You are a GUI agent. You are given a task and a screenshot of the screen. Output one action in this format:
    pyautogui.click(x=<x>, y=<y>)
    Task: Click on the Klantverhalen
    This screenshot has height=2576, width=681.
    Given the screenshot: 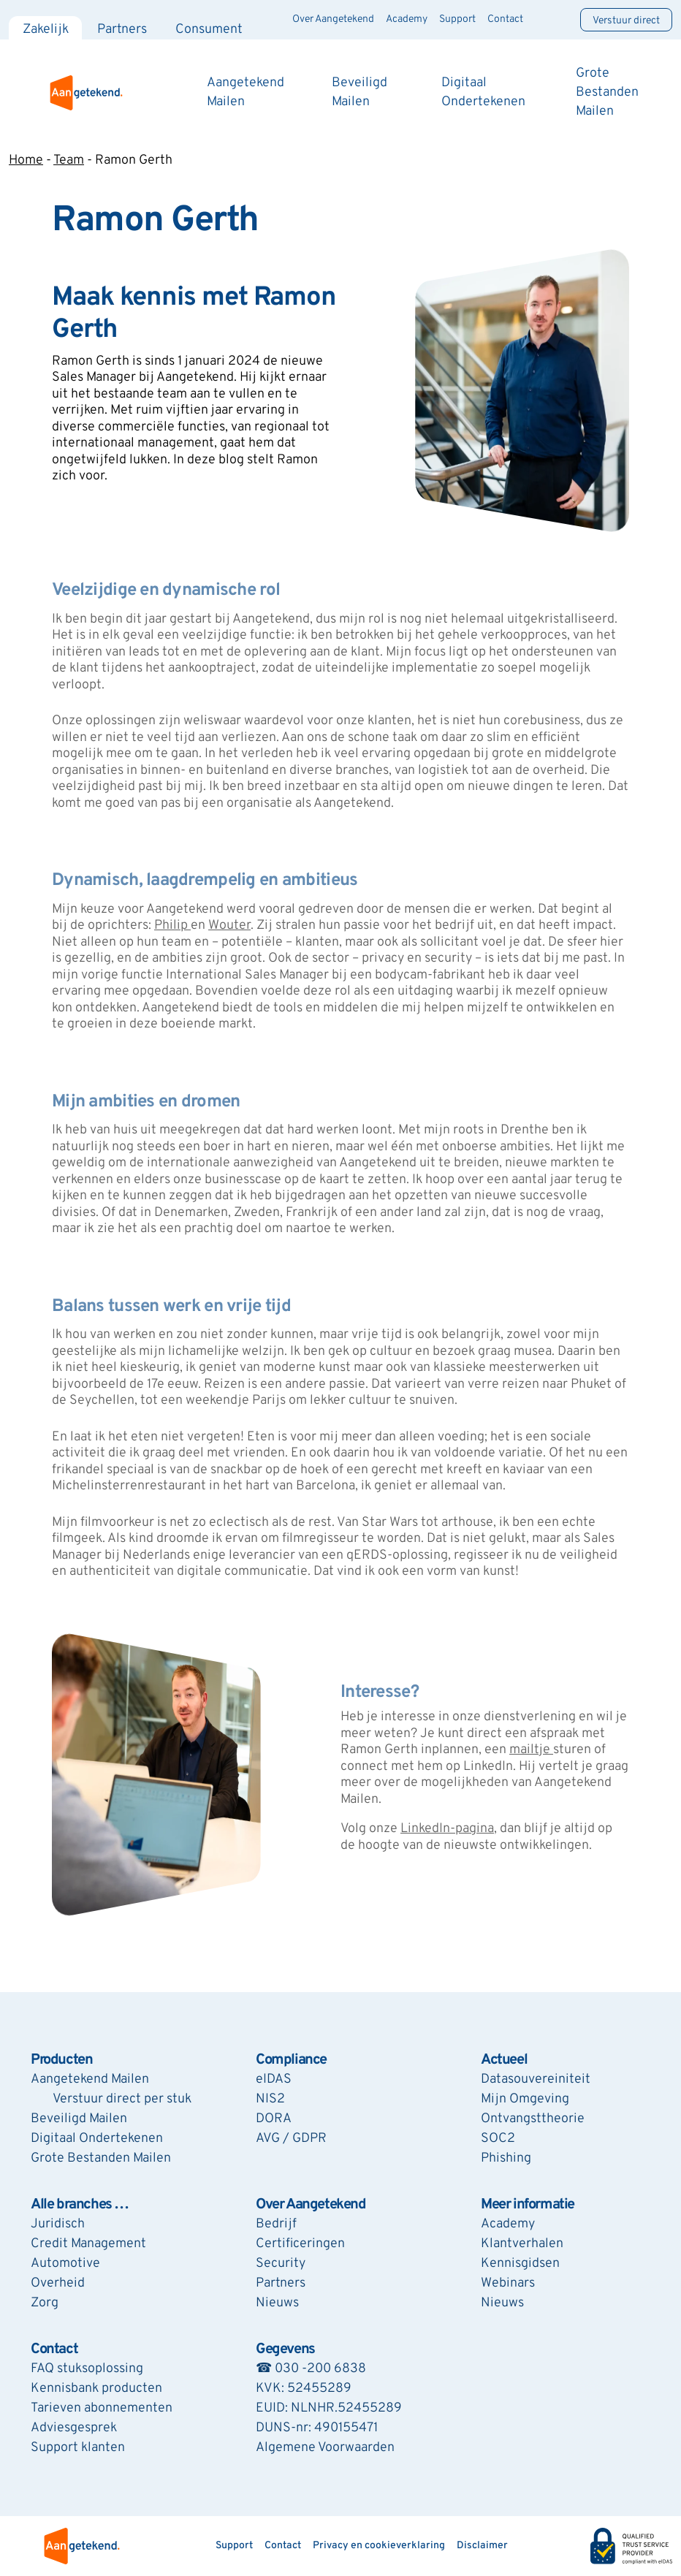 What is the action you would take?
    pyautogui.click(x=522, y=2243)
    